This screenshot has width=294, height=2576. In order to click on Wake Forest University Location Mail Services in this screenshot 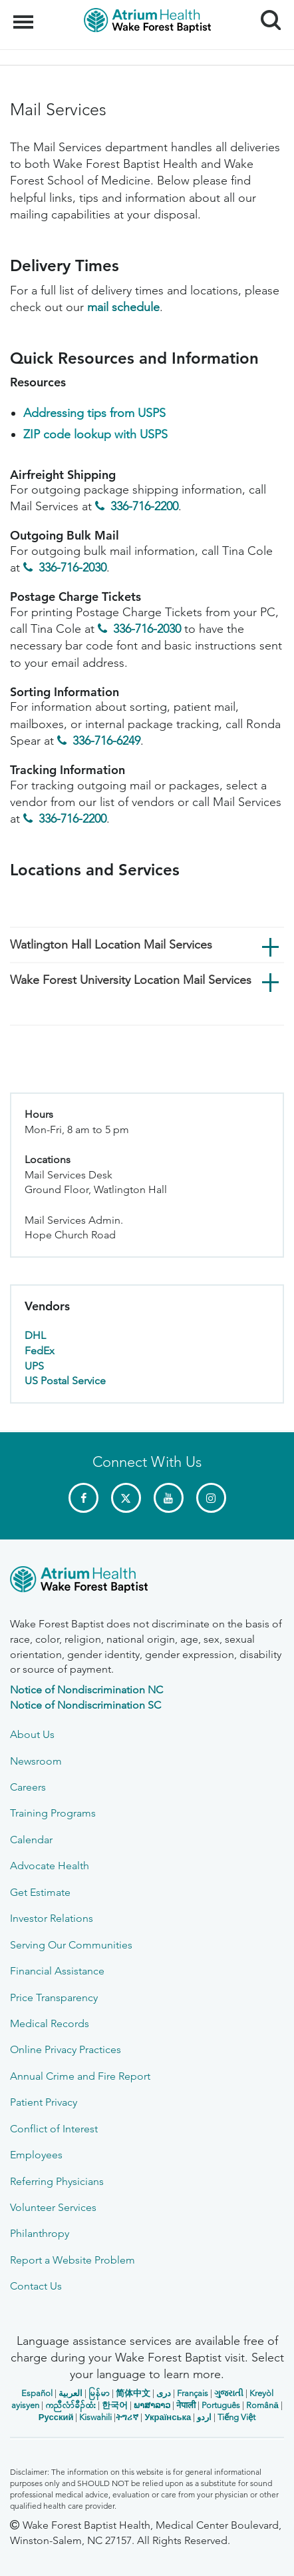, I will do `click(130, 980)`.